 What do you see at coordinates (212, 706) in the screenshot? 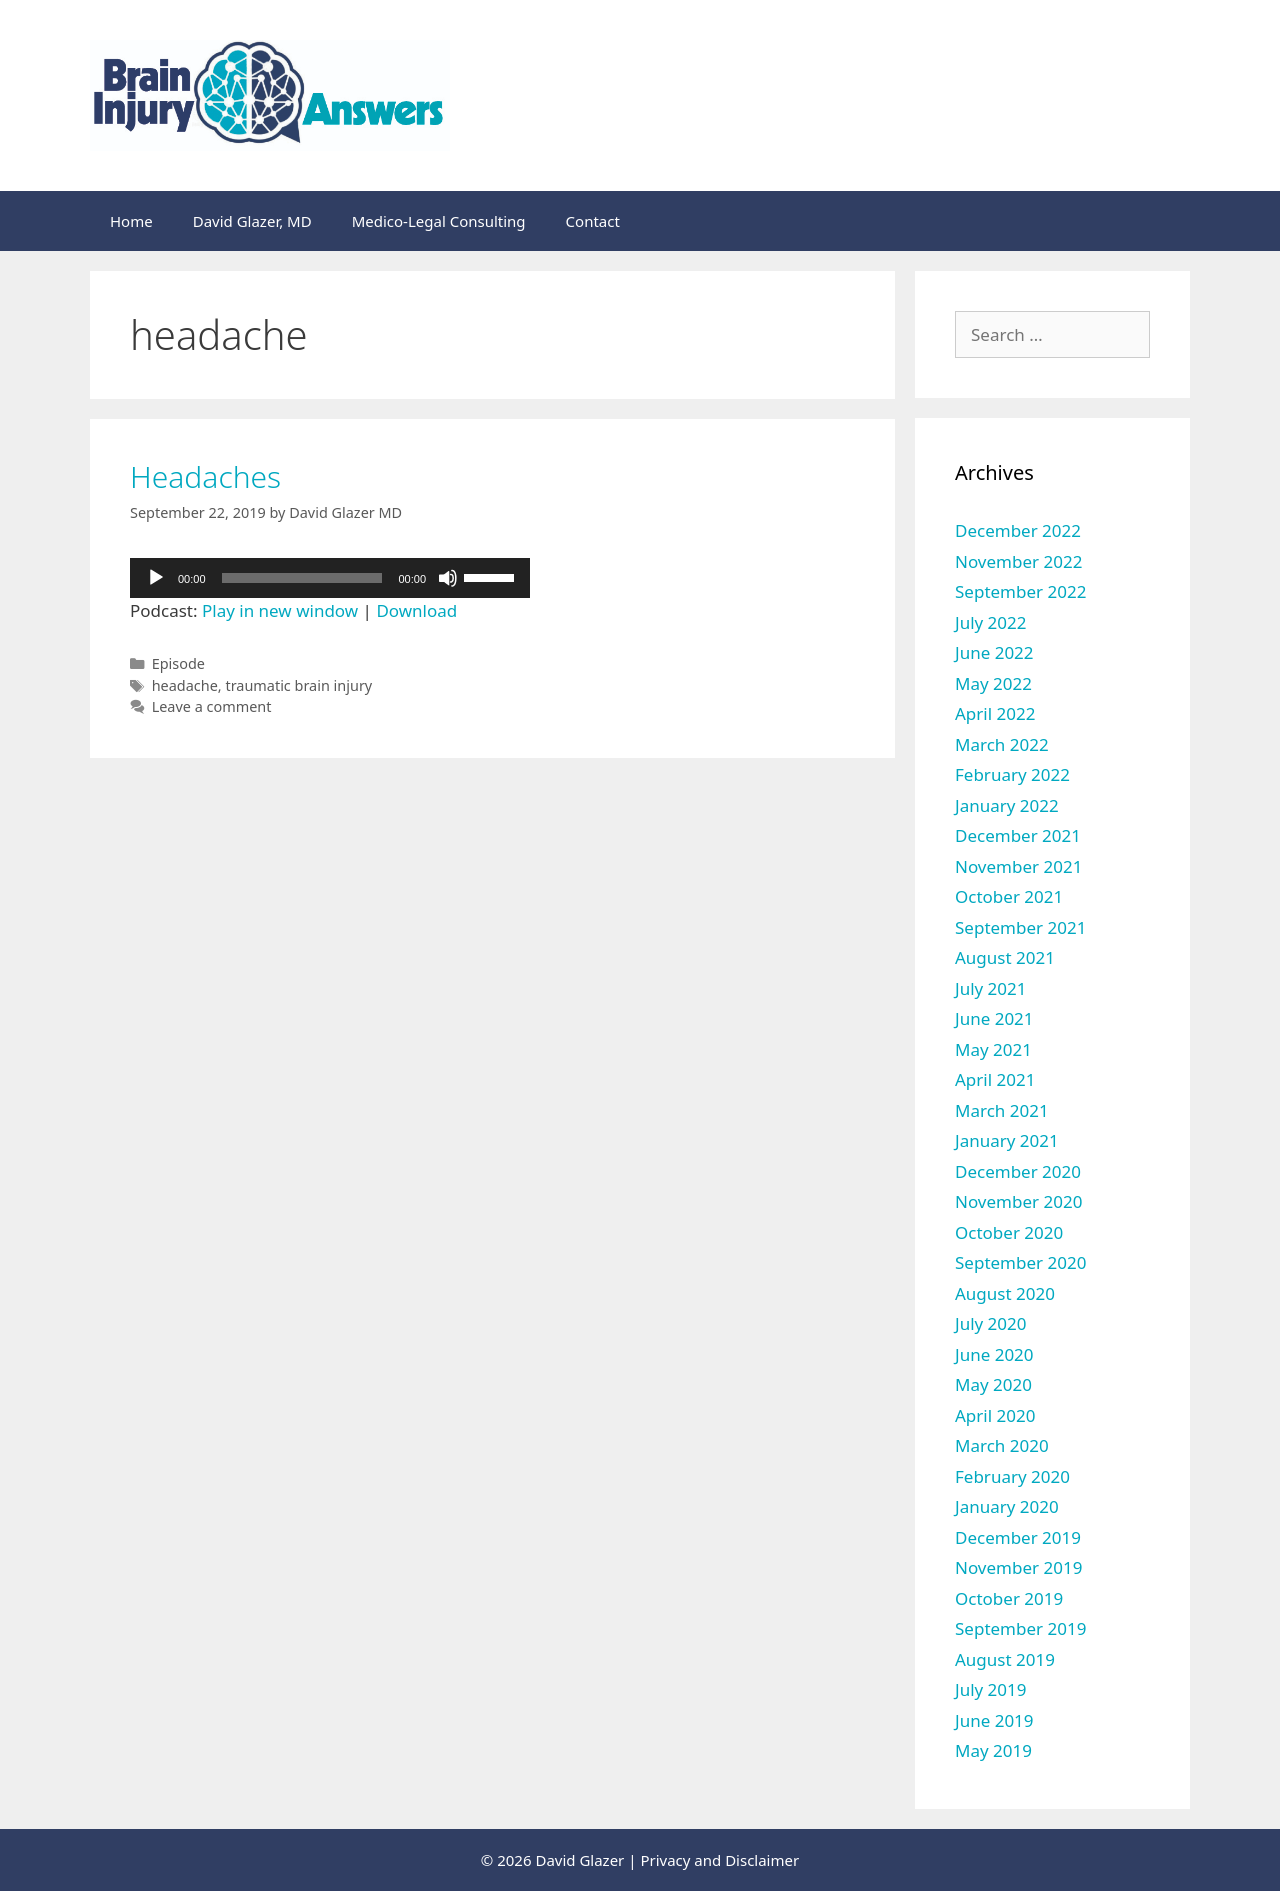
I see `Leave a comment` at bounding box center [212, 706].